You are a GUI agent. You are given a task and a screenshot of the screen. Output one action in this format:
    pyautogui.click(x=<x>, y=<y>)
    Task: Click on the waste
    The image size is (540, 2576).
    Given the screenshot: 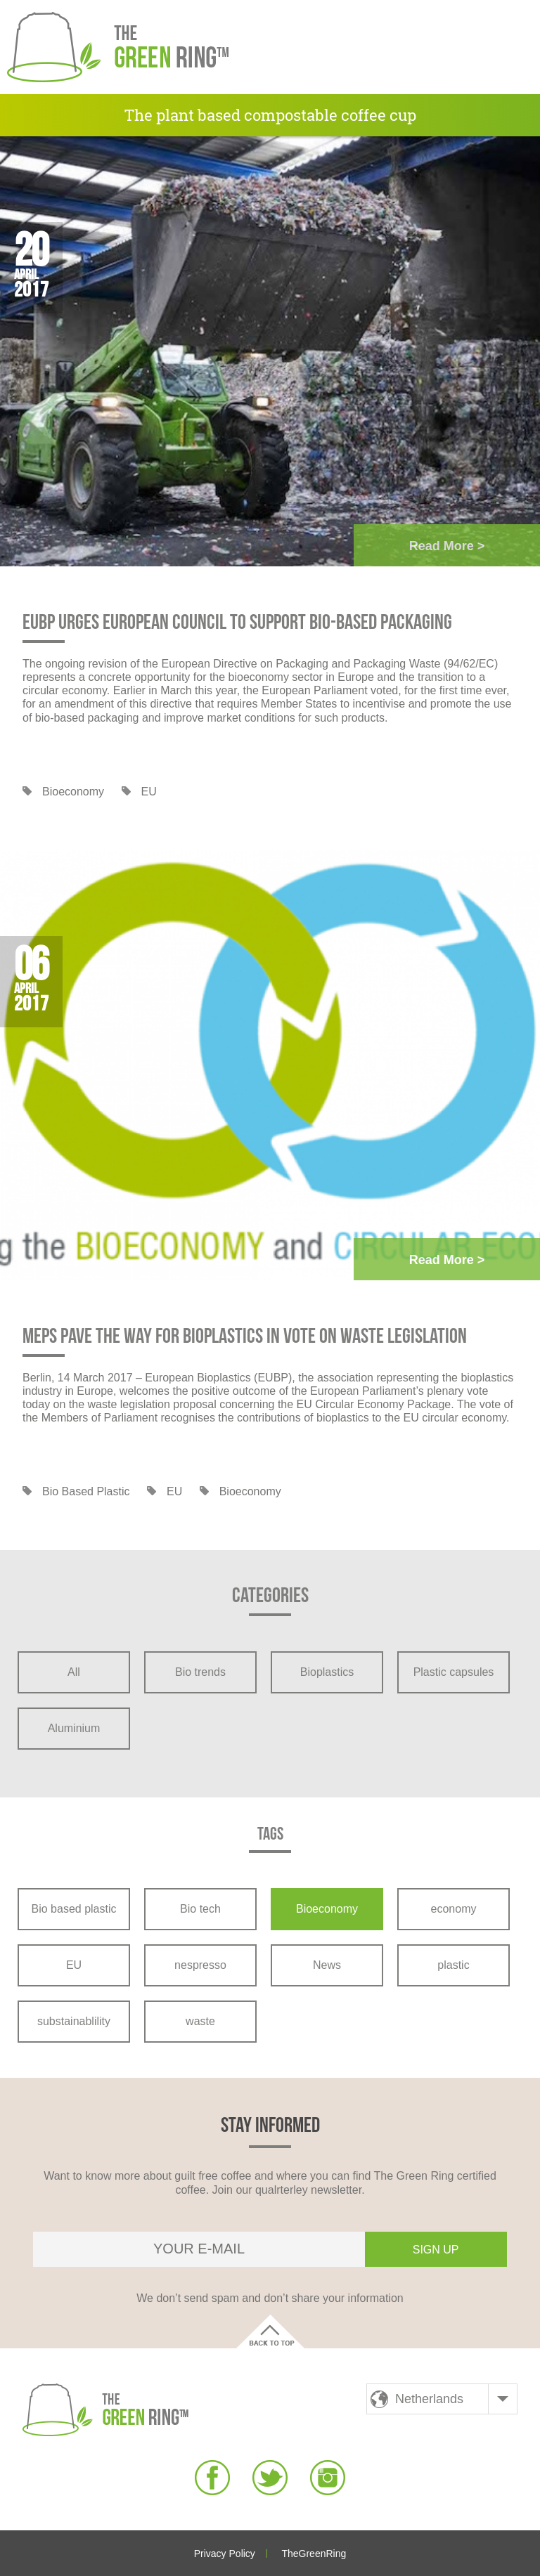 What is the action you would take?
    pyautogui.click(x=200, y=2021)
    